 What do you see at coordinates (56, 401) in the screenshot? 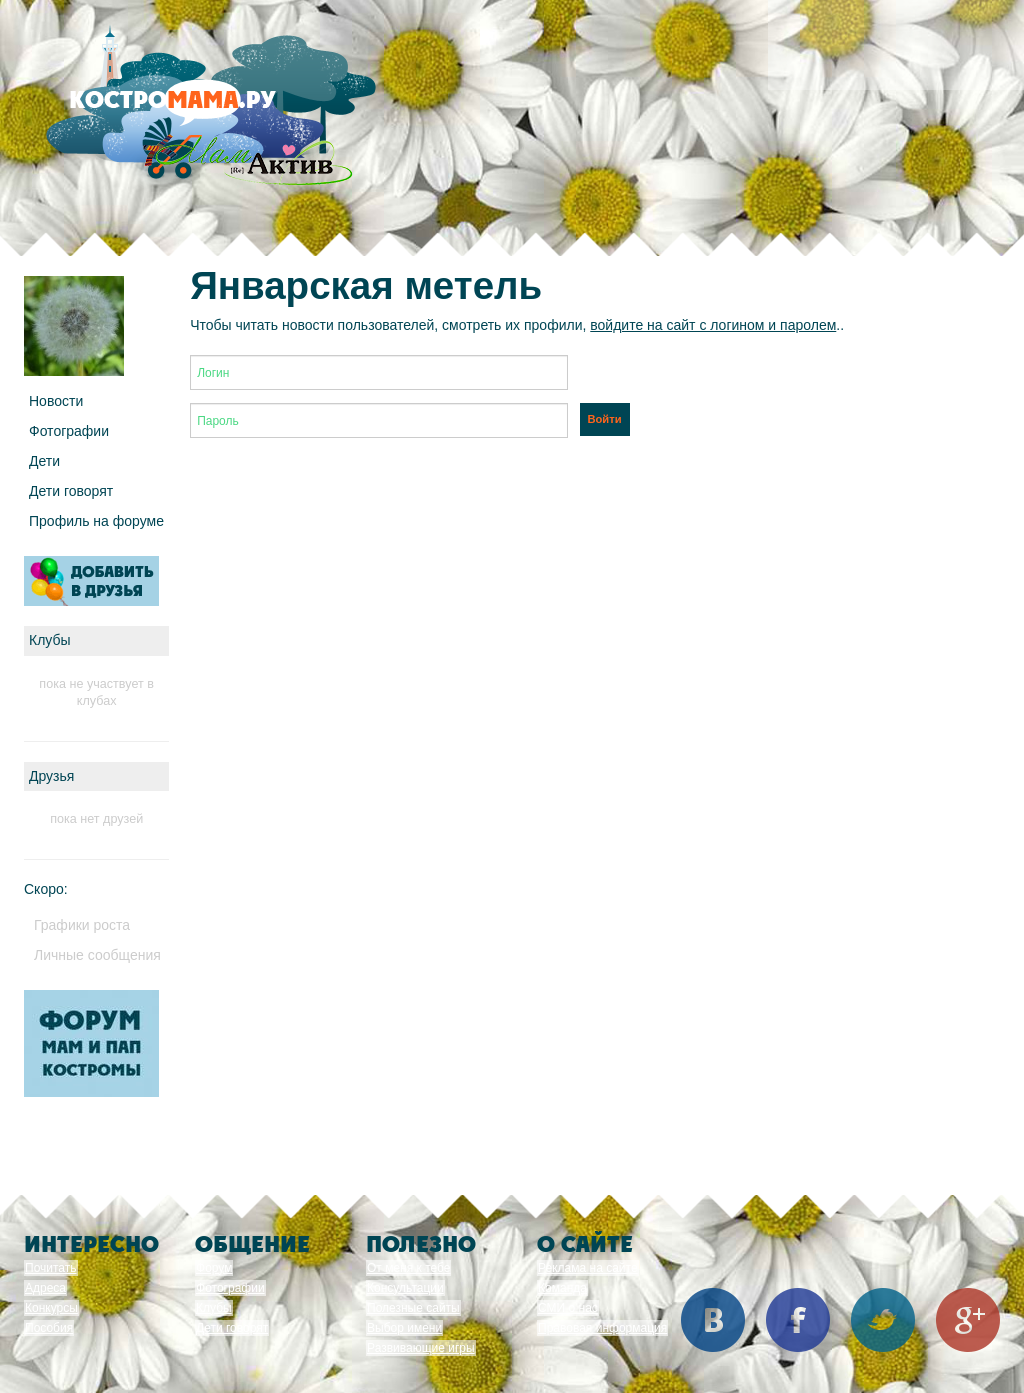
I see `Новости` at bounding box center [56, 401].